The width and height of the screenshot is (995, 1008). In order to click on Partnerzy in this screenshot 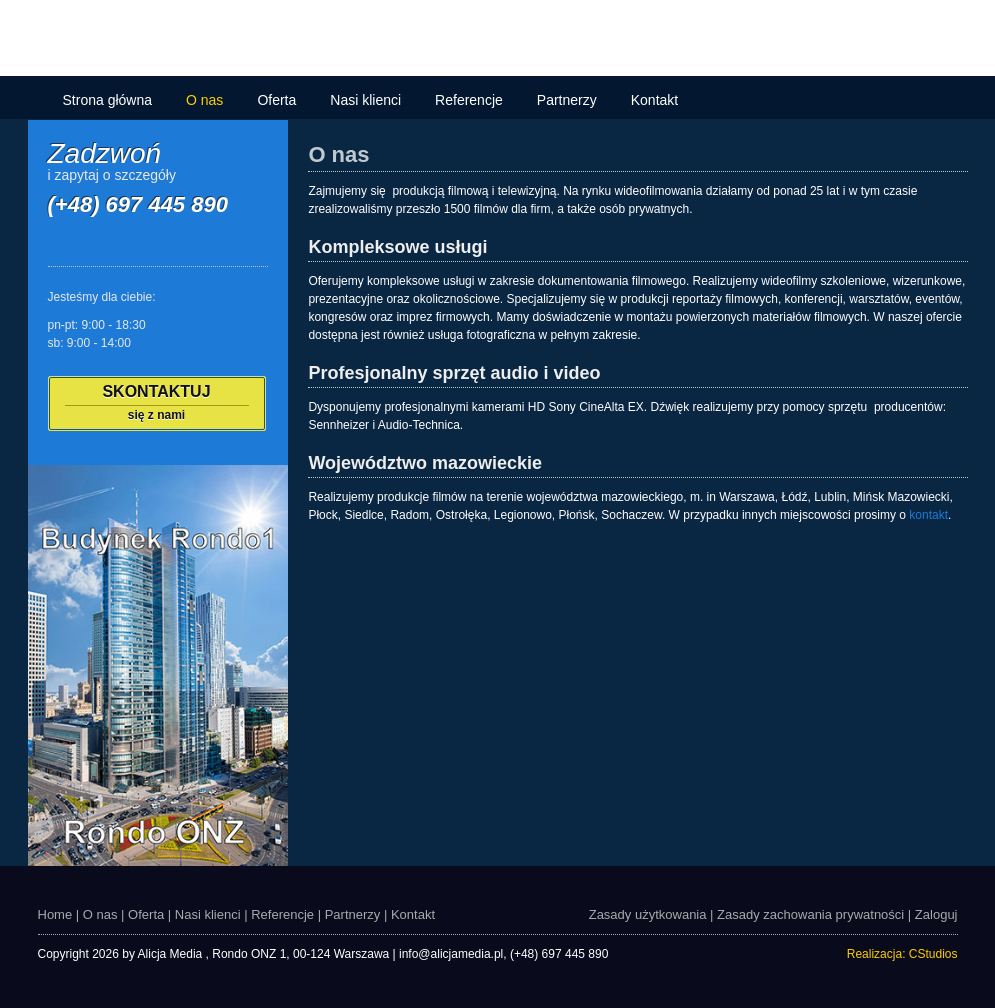, I will do `click(567, 100)`.